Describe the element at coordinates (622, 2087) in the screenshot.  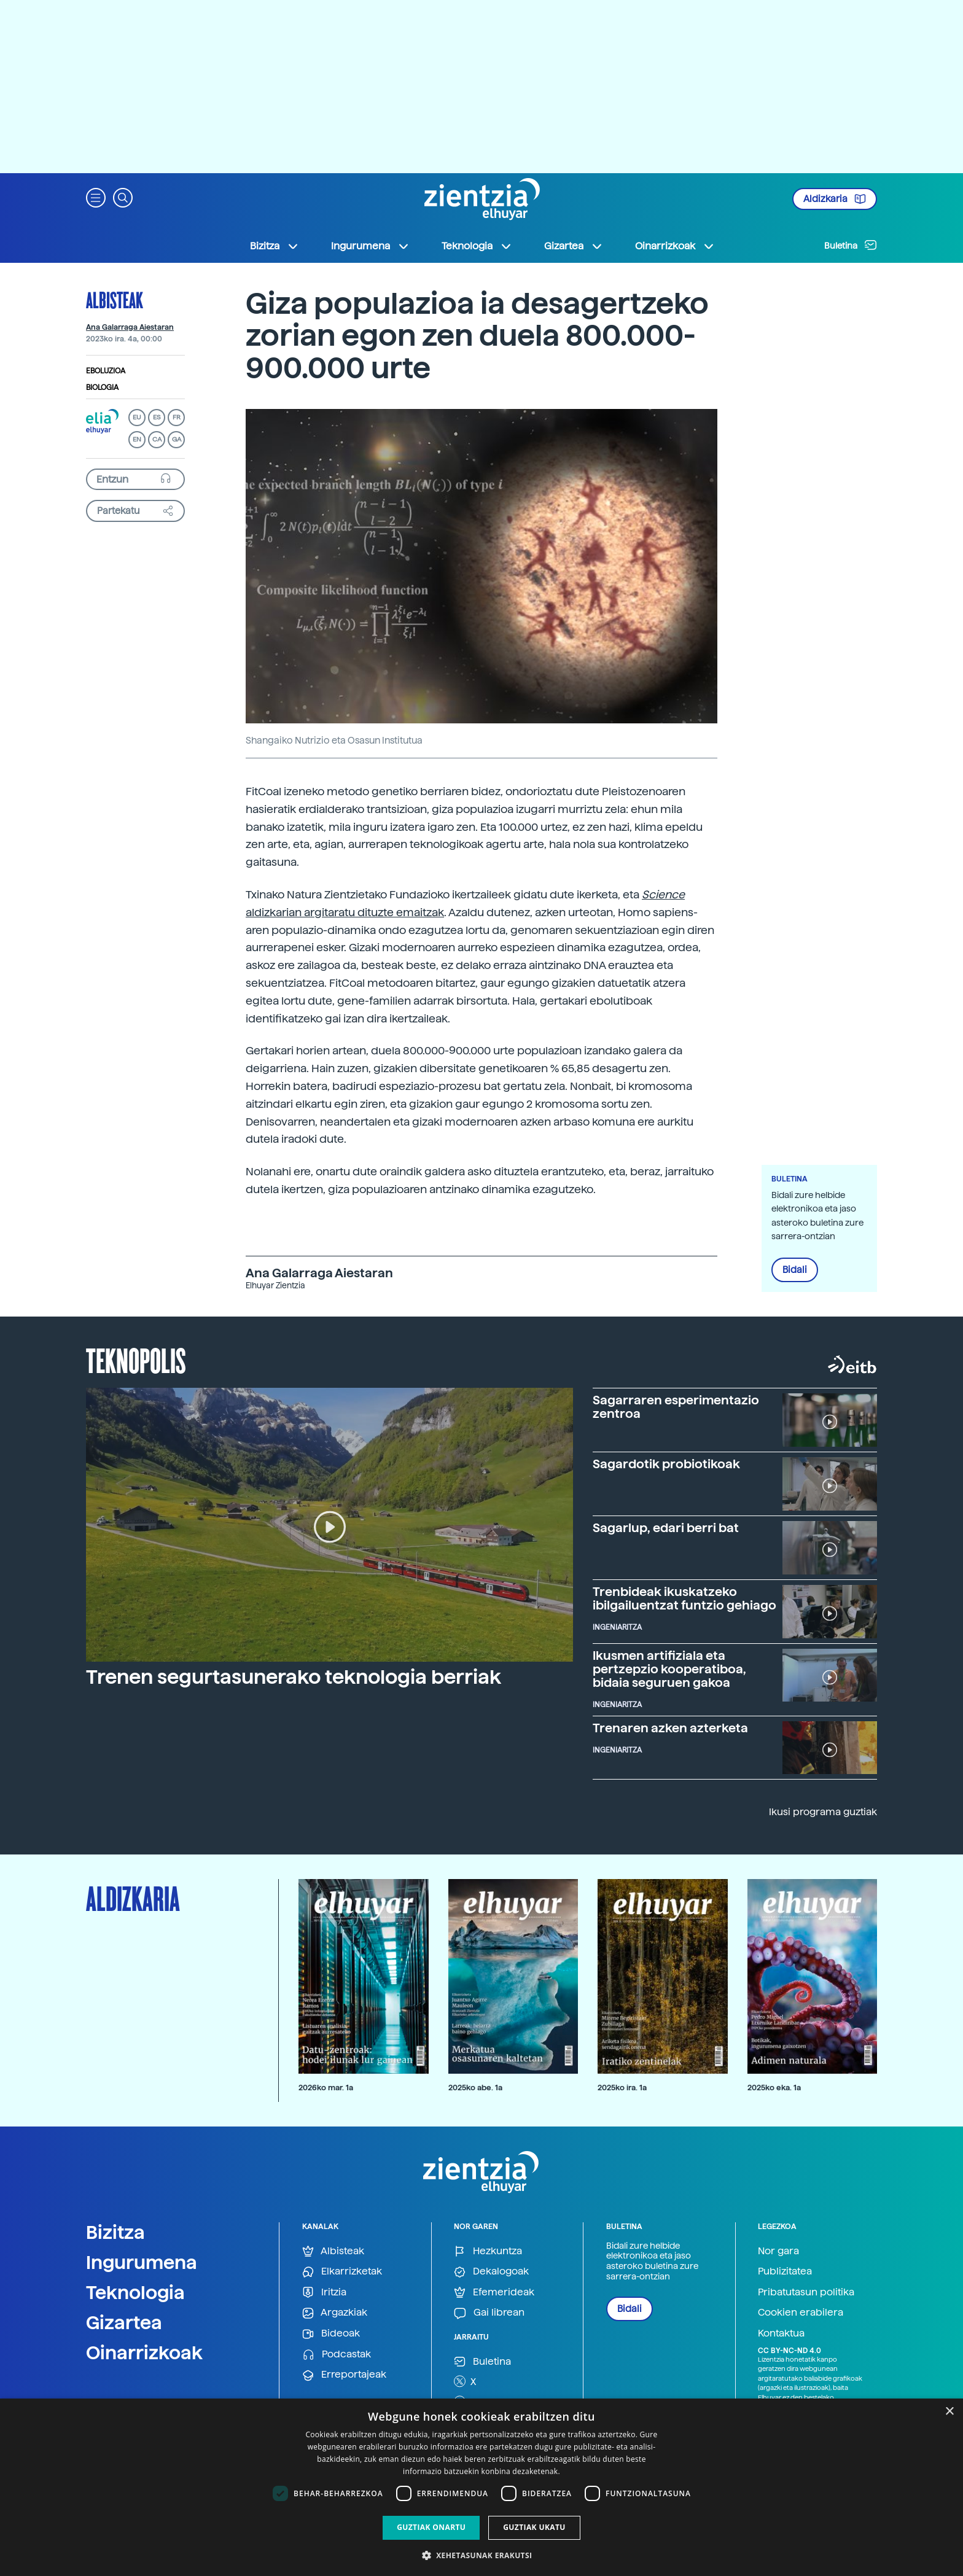
I see `2025ko ira. 1a` at that location.